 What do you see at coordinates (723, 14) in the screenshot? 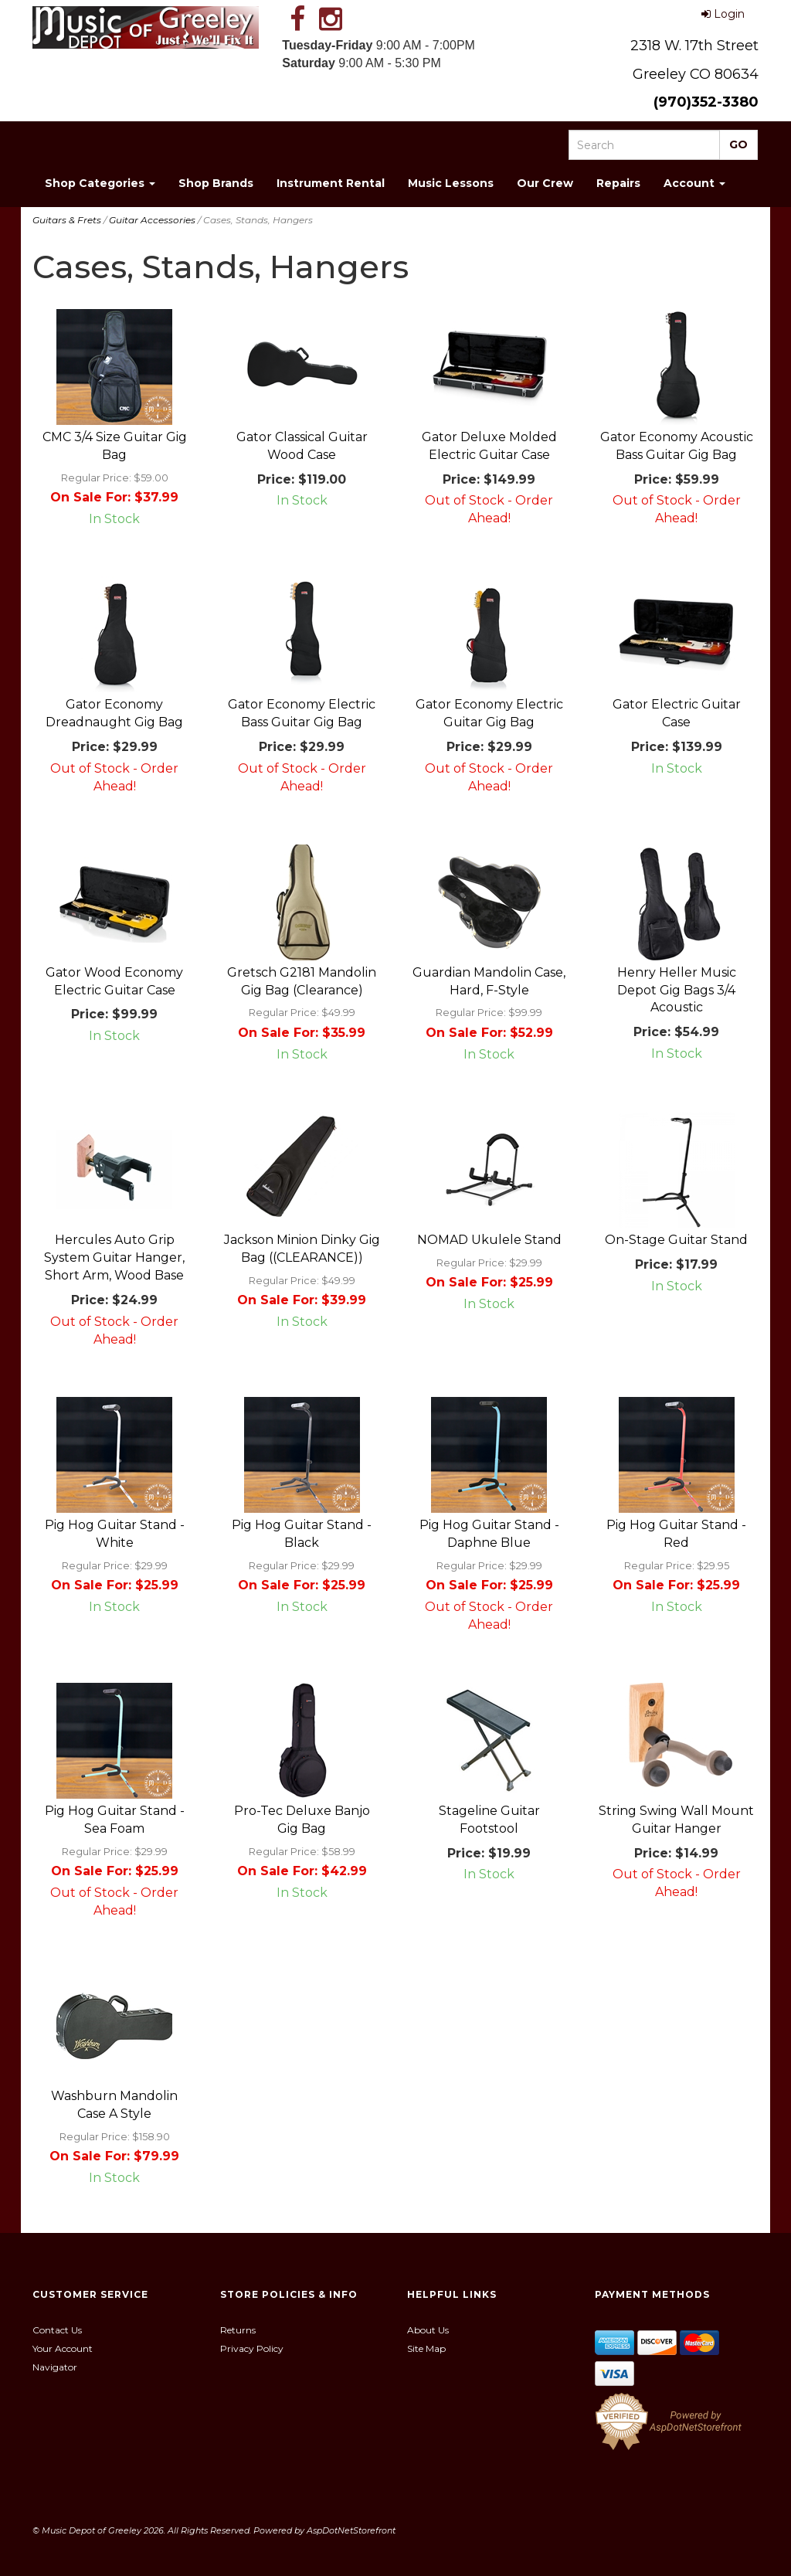
I see `Login` at bounding box center [723, 14].